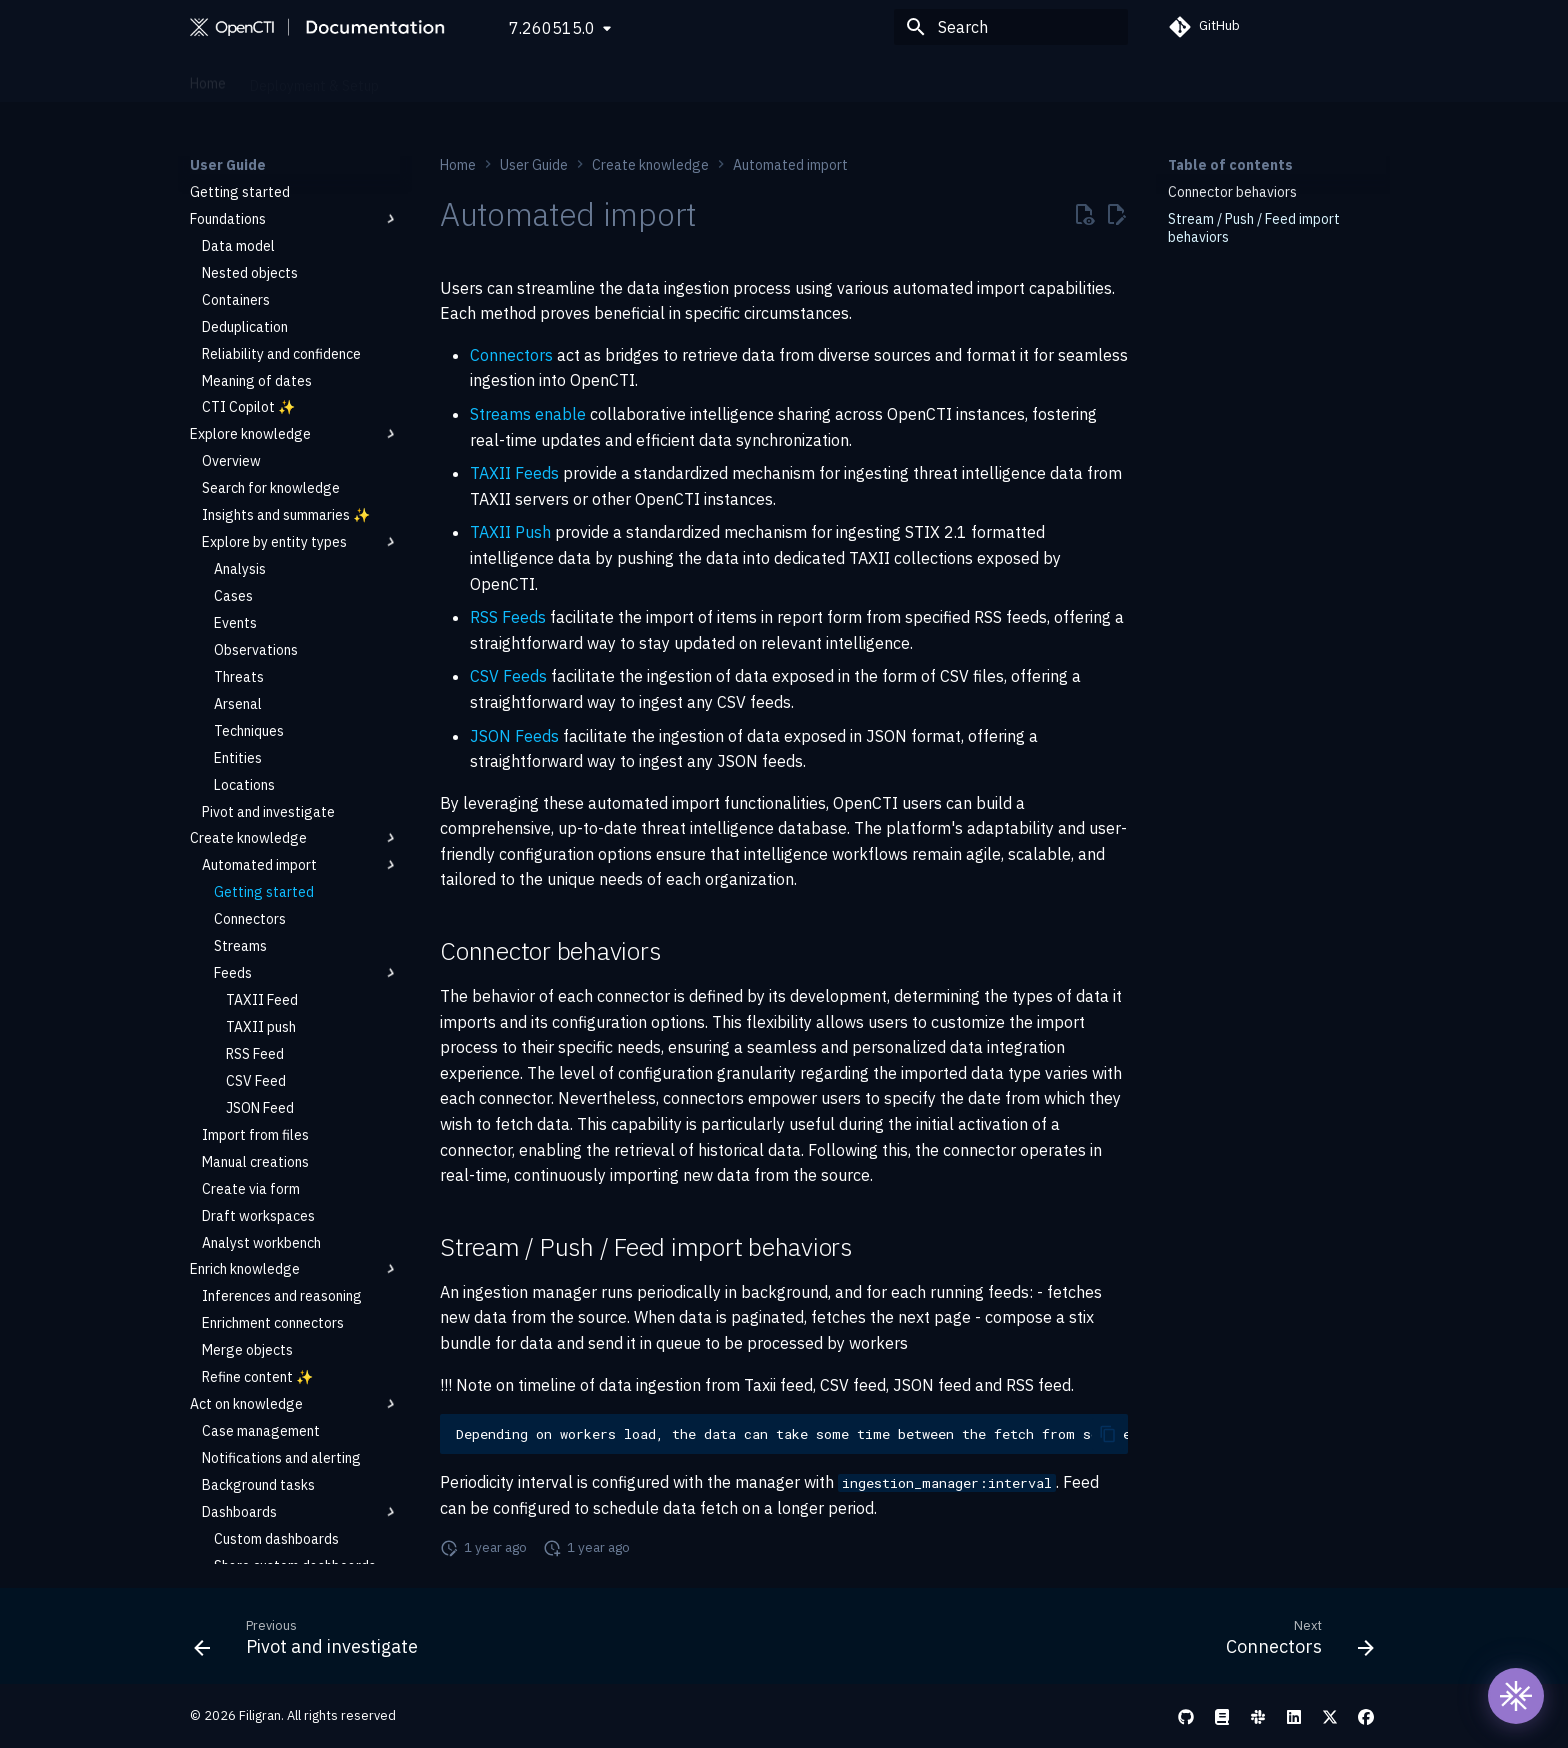 This screenshot has width=1568, height=1748. What do you see at coordinates (508, 617) in the screenshot?
I see `RSS Feeds` at bounding box center [508, 617].